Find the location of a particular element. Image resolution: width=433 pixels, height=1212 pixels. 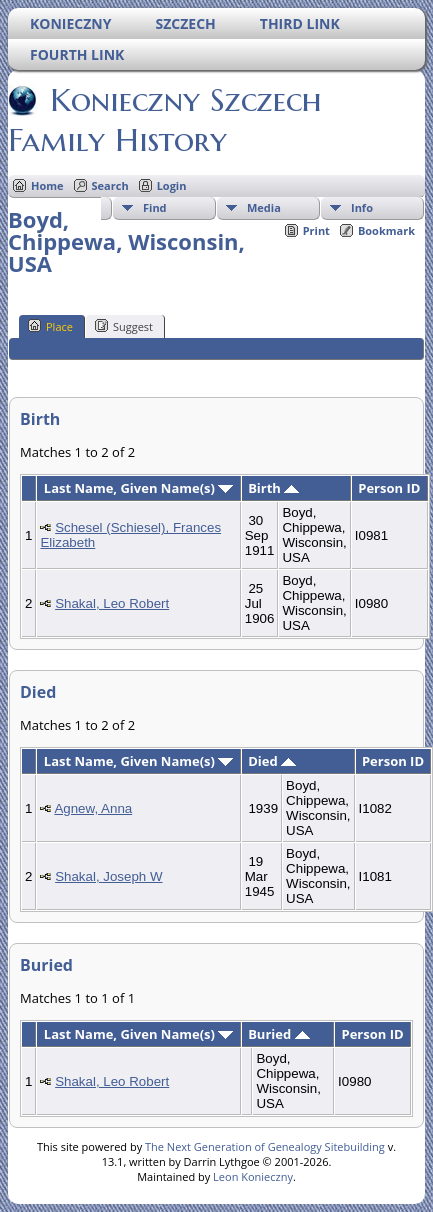

Media is located at coordinates (264, 207).